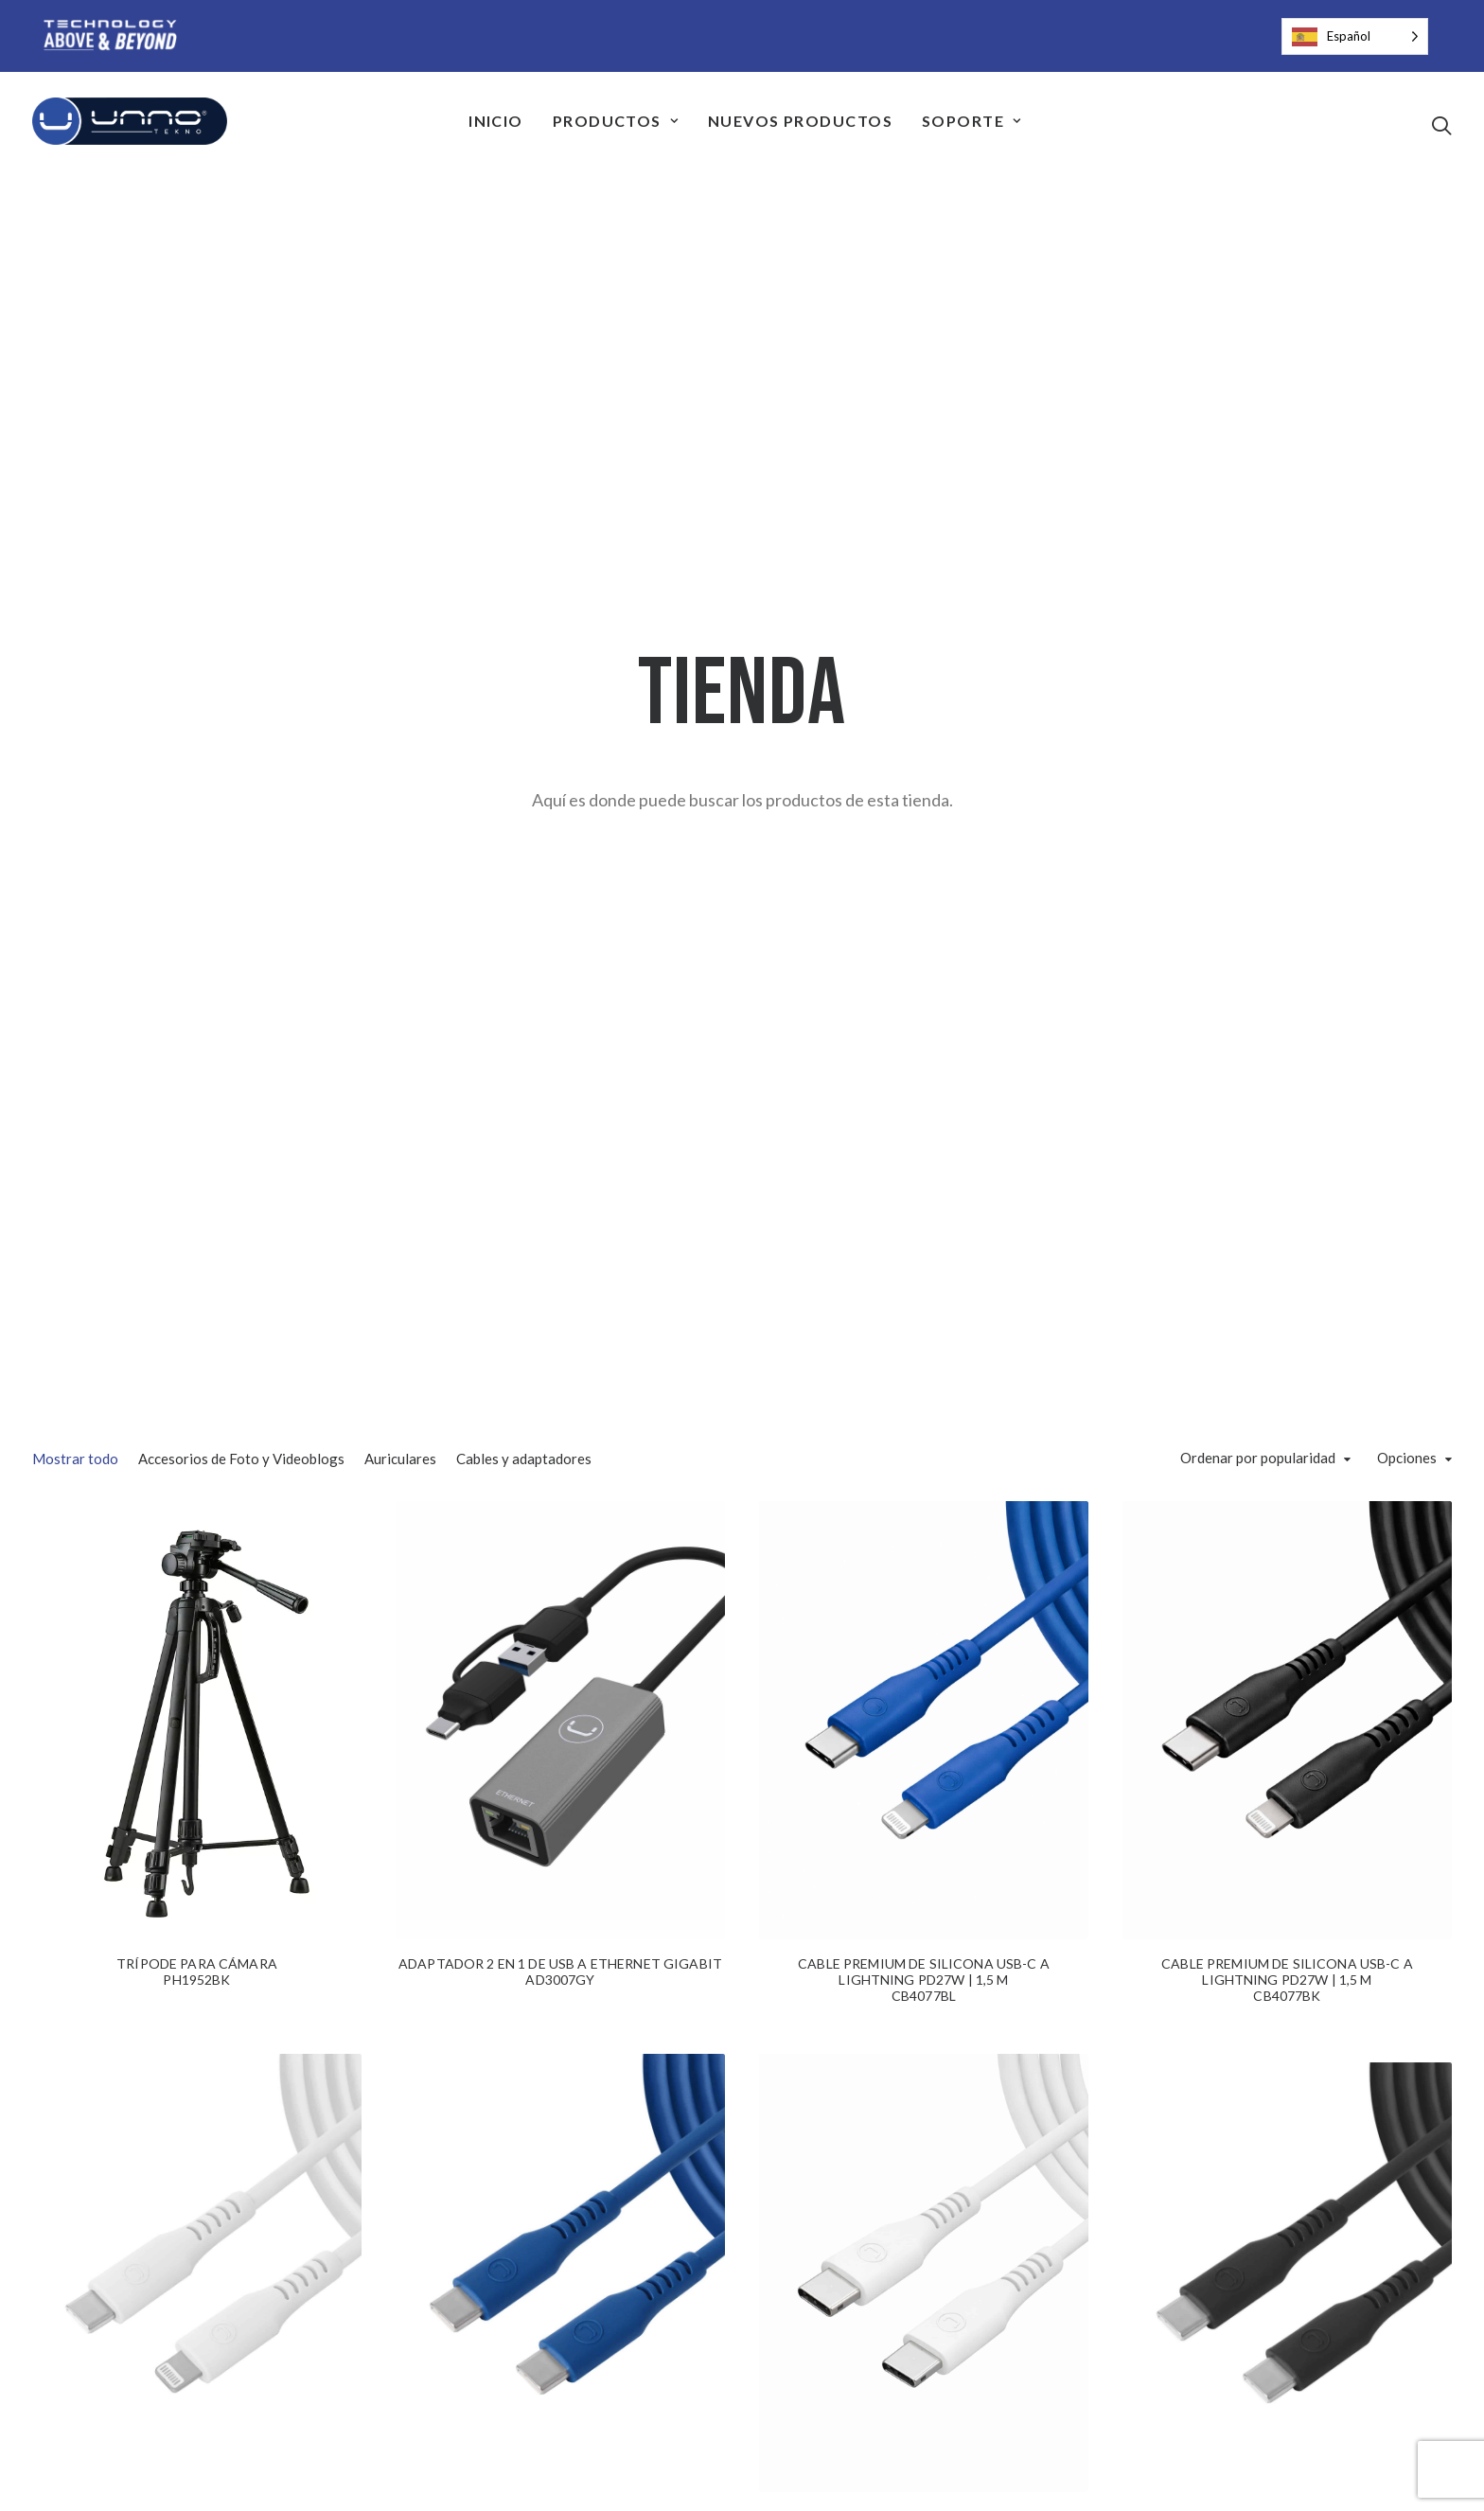 Image resolution: width=1484 pixels, height=2511 pixels. Describe the element at coordinates (923, 1772) in the screenshot. I see `CABLE USB-C A USB-C DE SILICONA PREMIUM PD65W | 1,5 MCB4075WT` at that location.